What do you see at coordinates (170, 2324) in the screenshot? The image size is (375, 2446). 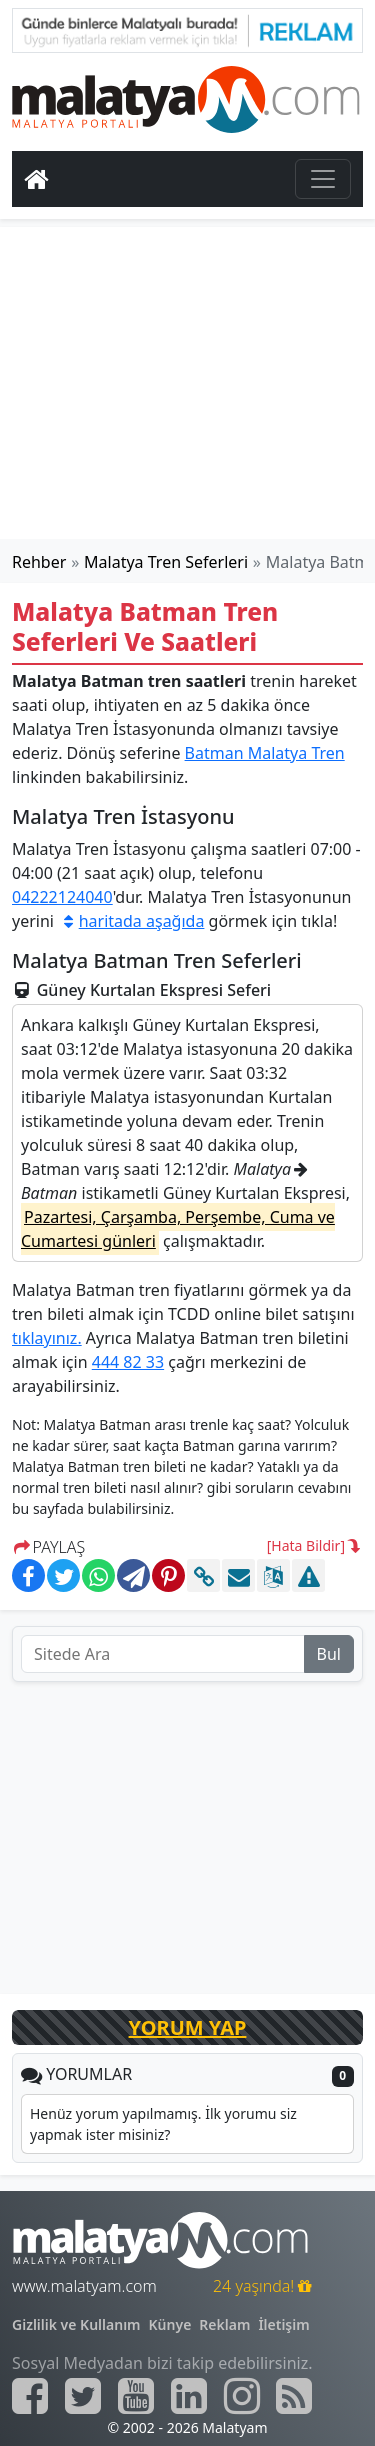 I see `Künye` at bounding box center [170, 2324].